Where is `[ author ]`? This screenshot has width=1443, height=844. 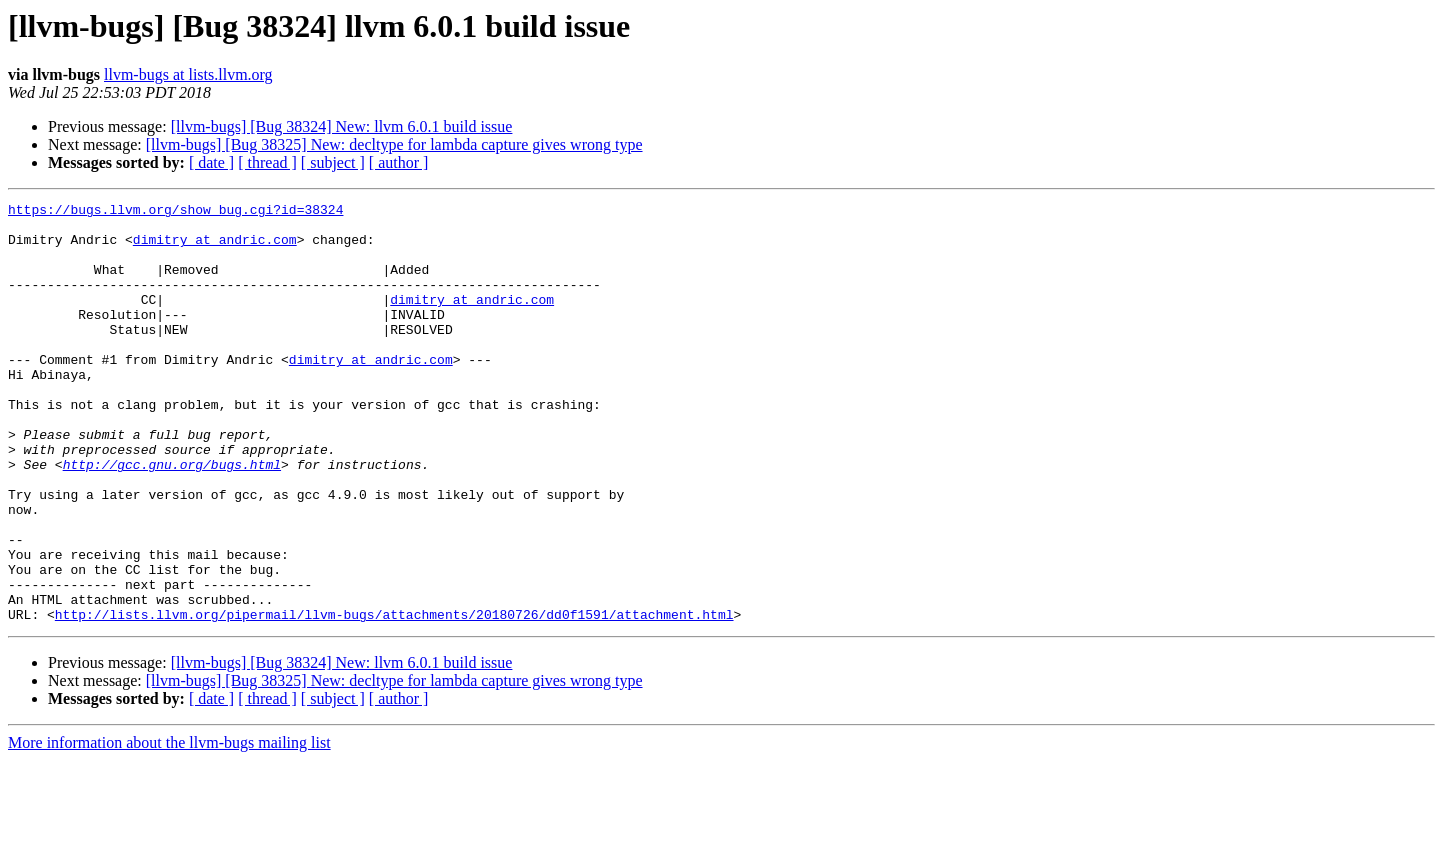
[ author ] is located at coordinates (399, 162).